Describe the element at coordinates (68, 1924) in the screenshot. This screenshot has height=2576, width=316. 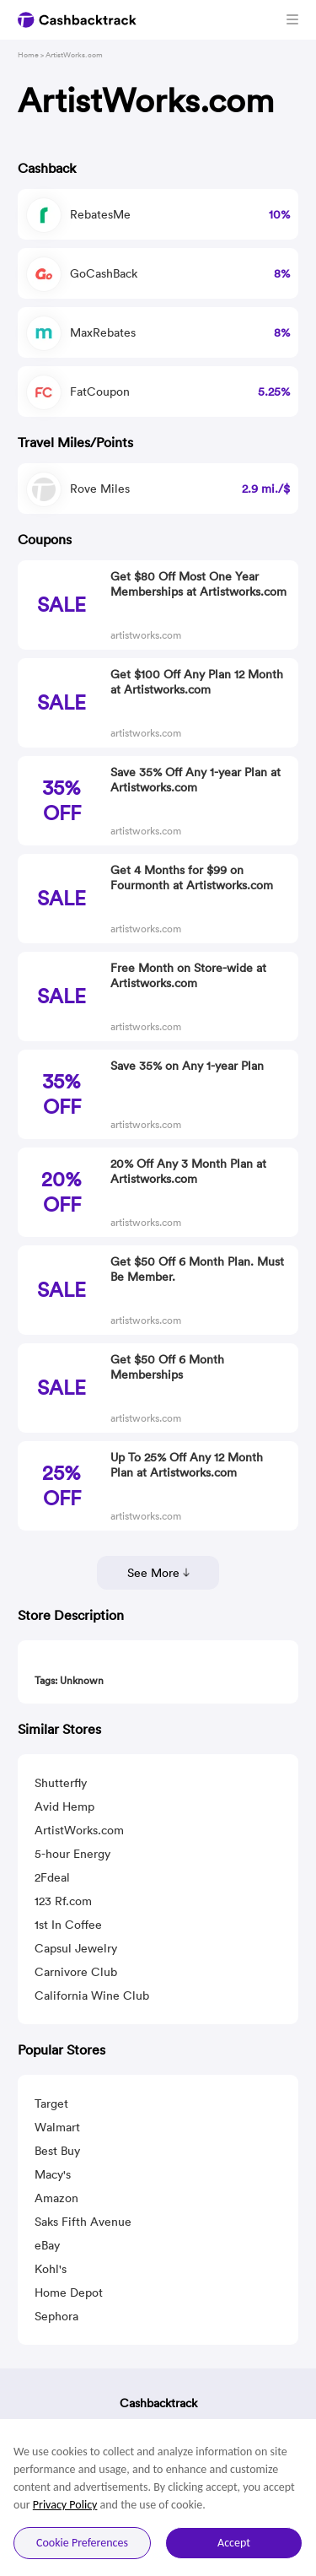
I see `1st In Coffee` at that location.